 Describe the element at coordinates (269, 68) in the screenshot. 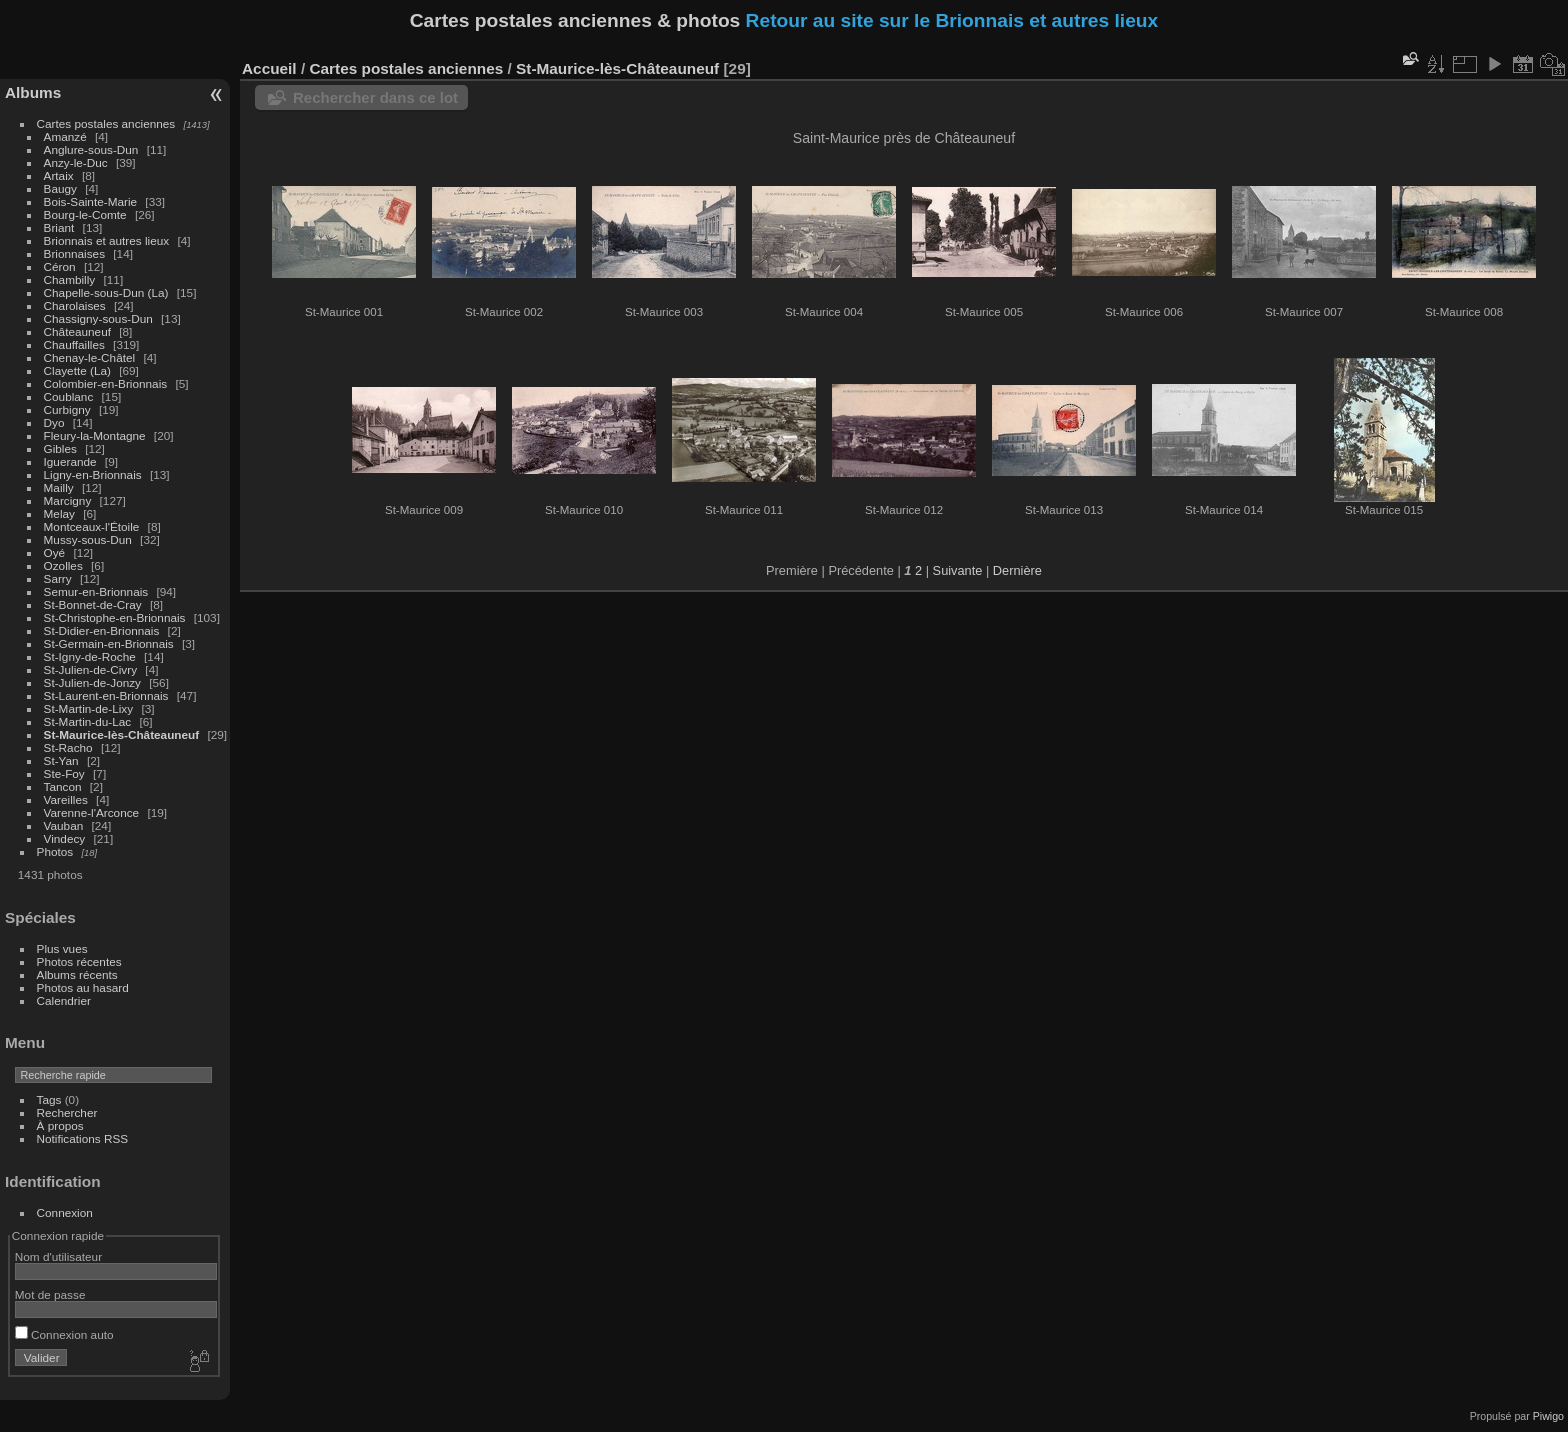

I see `Accueil` at that location.